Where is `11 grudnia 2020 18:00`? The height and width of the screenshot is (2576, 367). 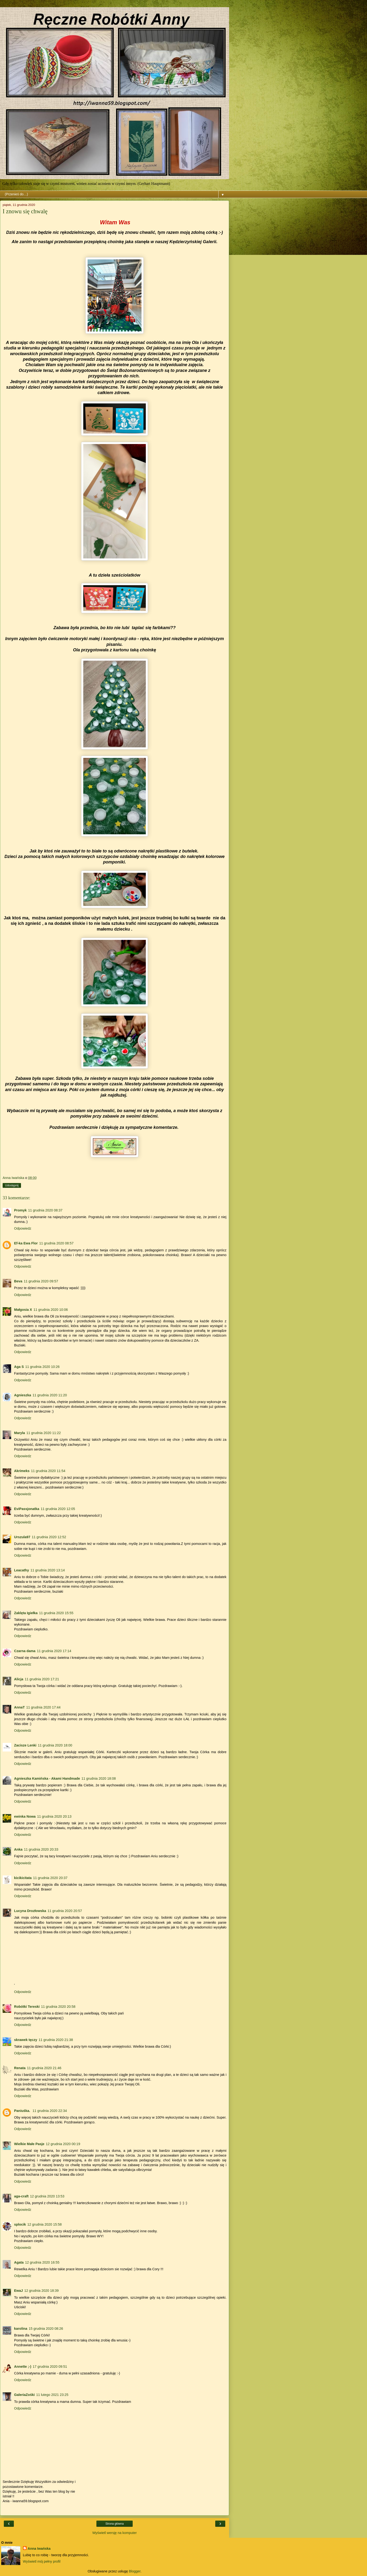
11 grudnia 2020 18:00 is located at coordinates (55, 1745).